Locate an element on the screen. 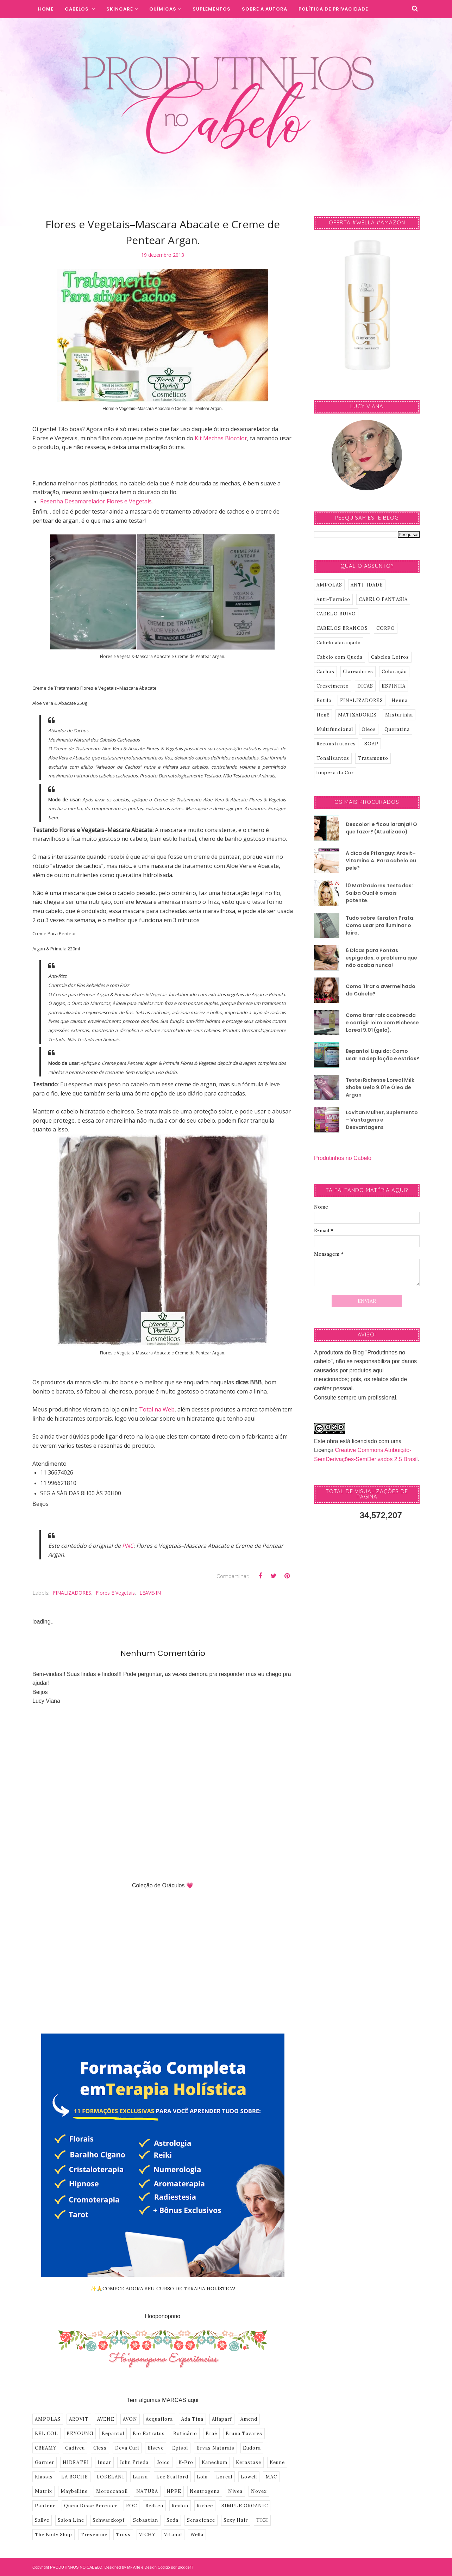 This screenshot has width=452, height=2576. LEAVE-IN is located at coordinates (150, 1592).